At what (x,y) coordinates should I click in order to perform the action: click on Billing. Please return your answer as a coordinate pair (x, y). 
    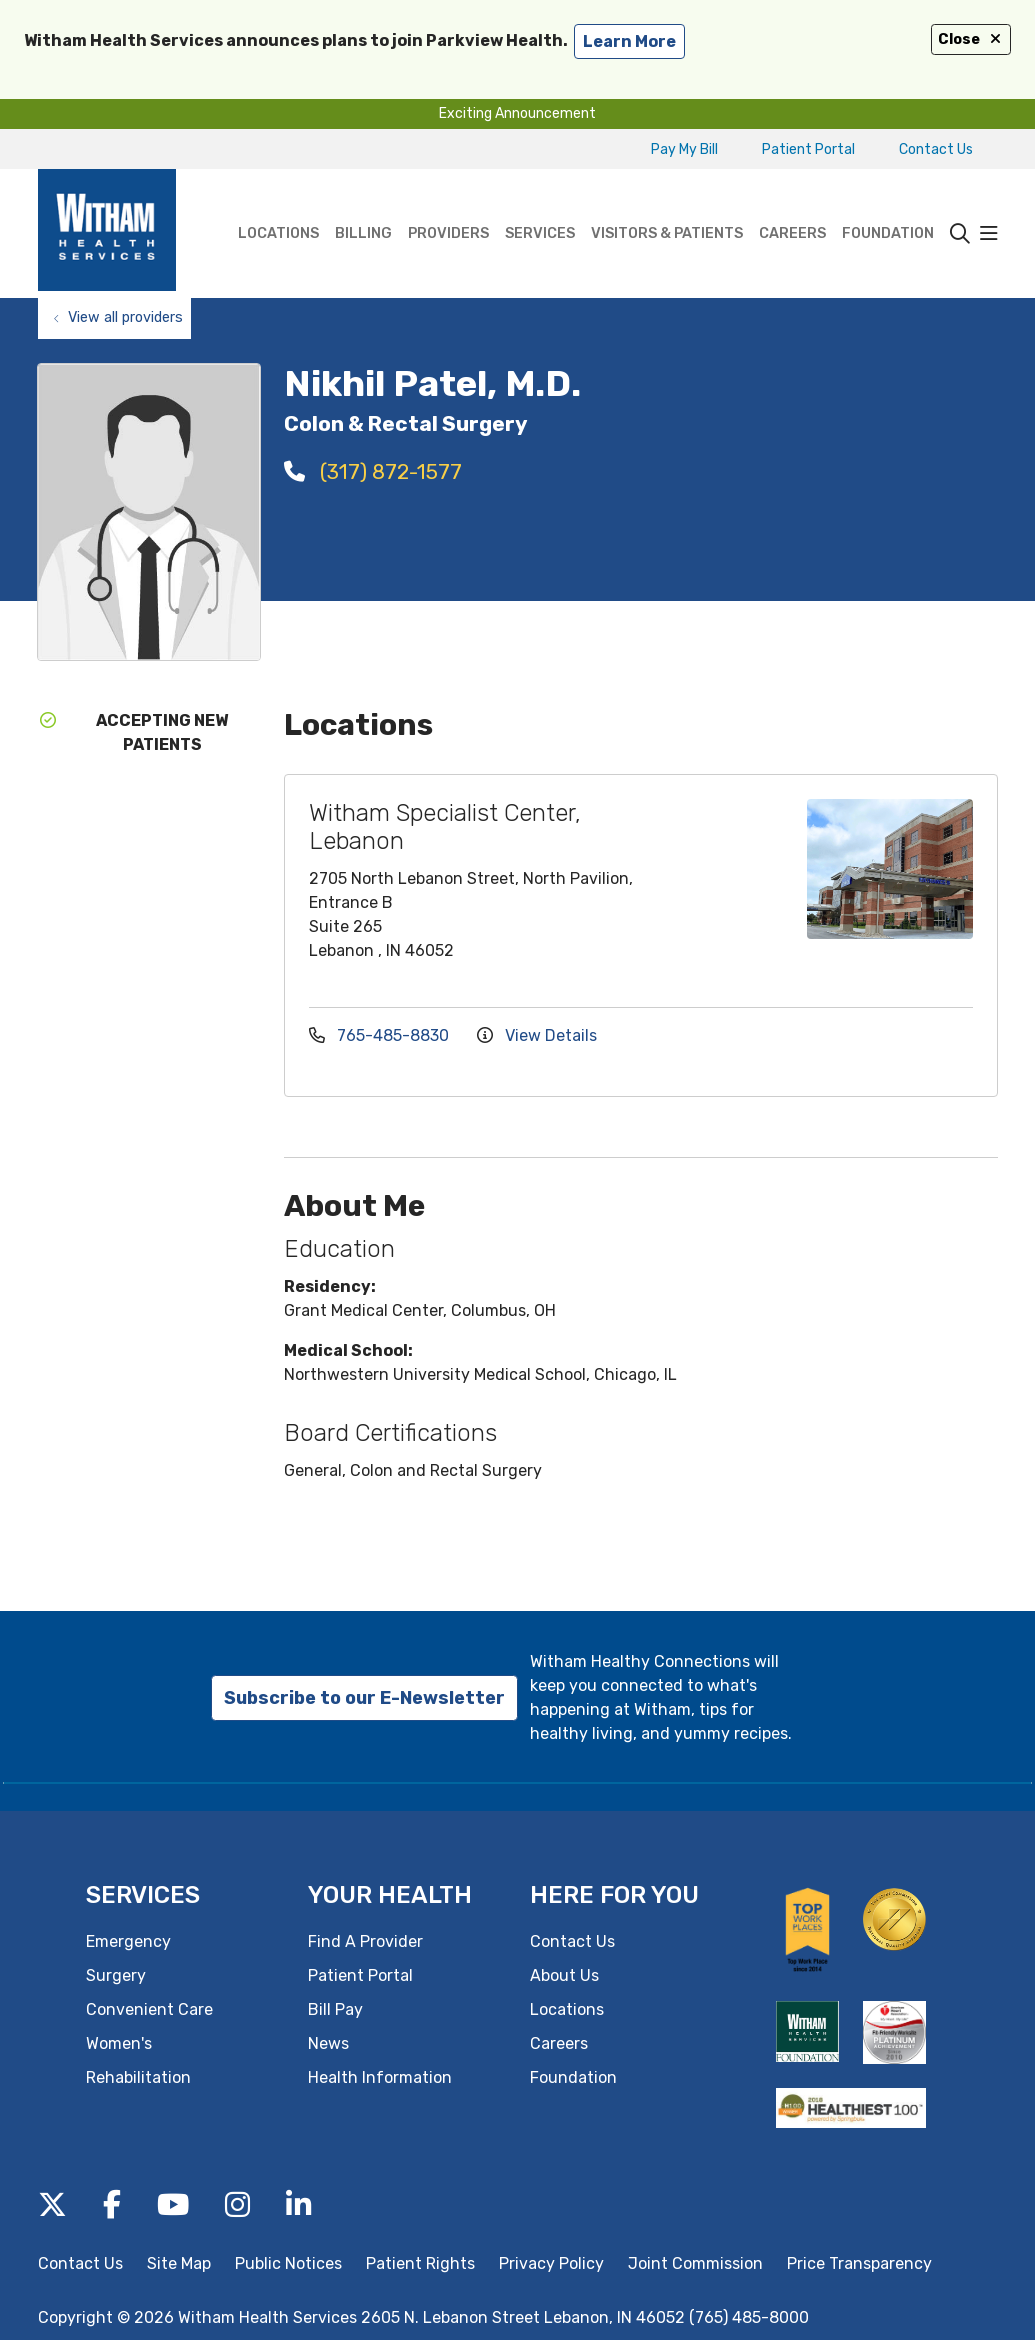
    Looking at the image, I should click on (363, 205).